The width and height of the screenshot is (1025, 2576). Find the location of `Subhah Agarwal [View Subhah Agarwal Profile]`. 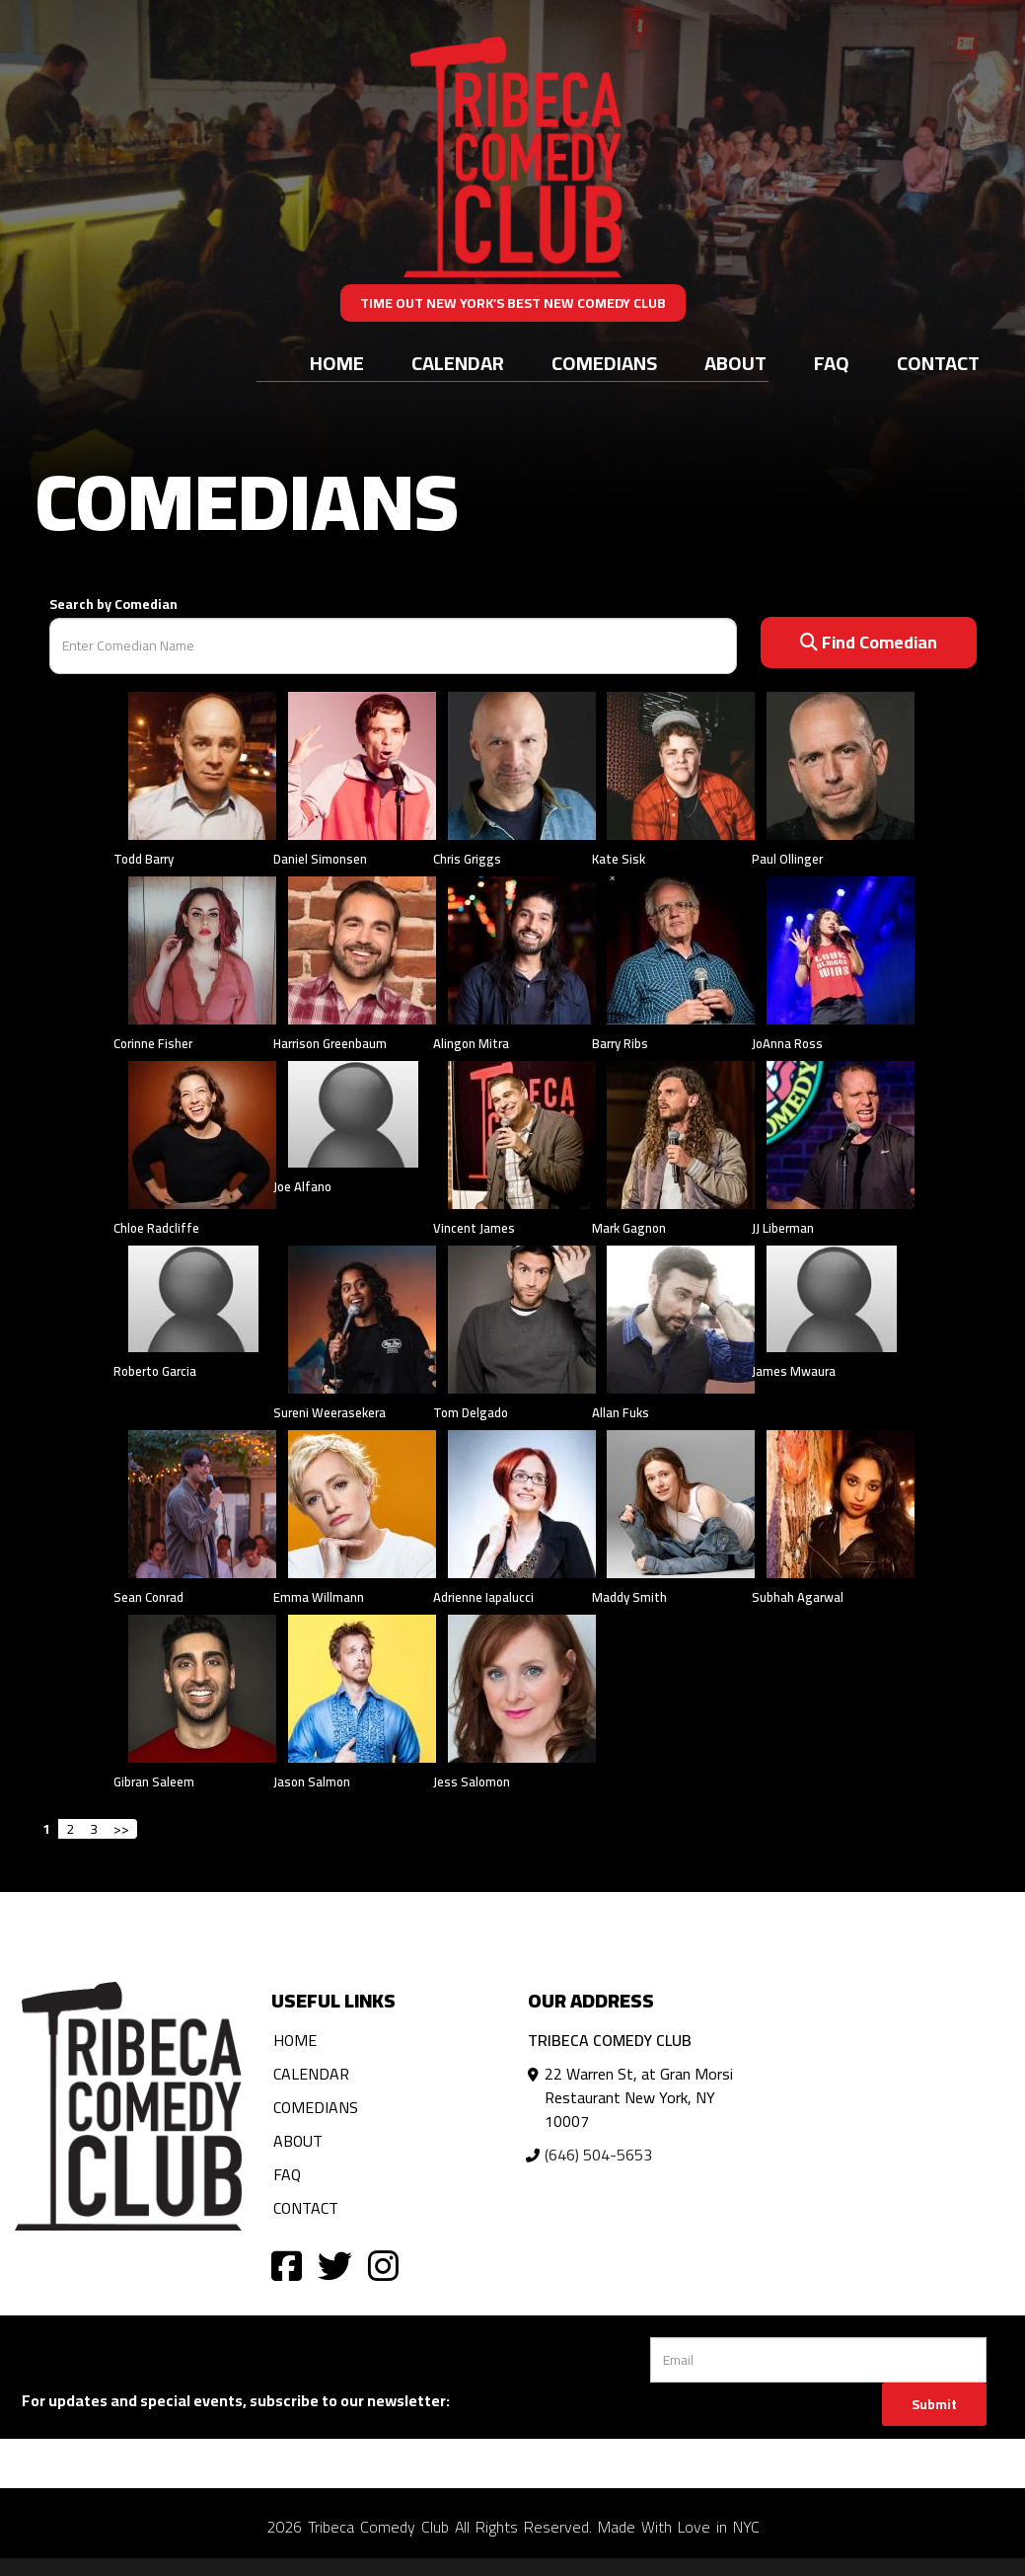

Subhah Agarwal [View Subhah Agarwal Profile] is located at coordinates (797, 1597).